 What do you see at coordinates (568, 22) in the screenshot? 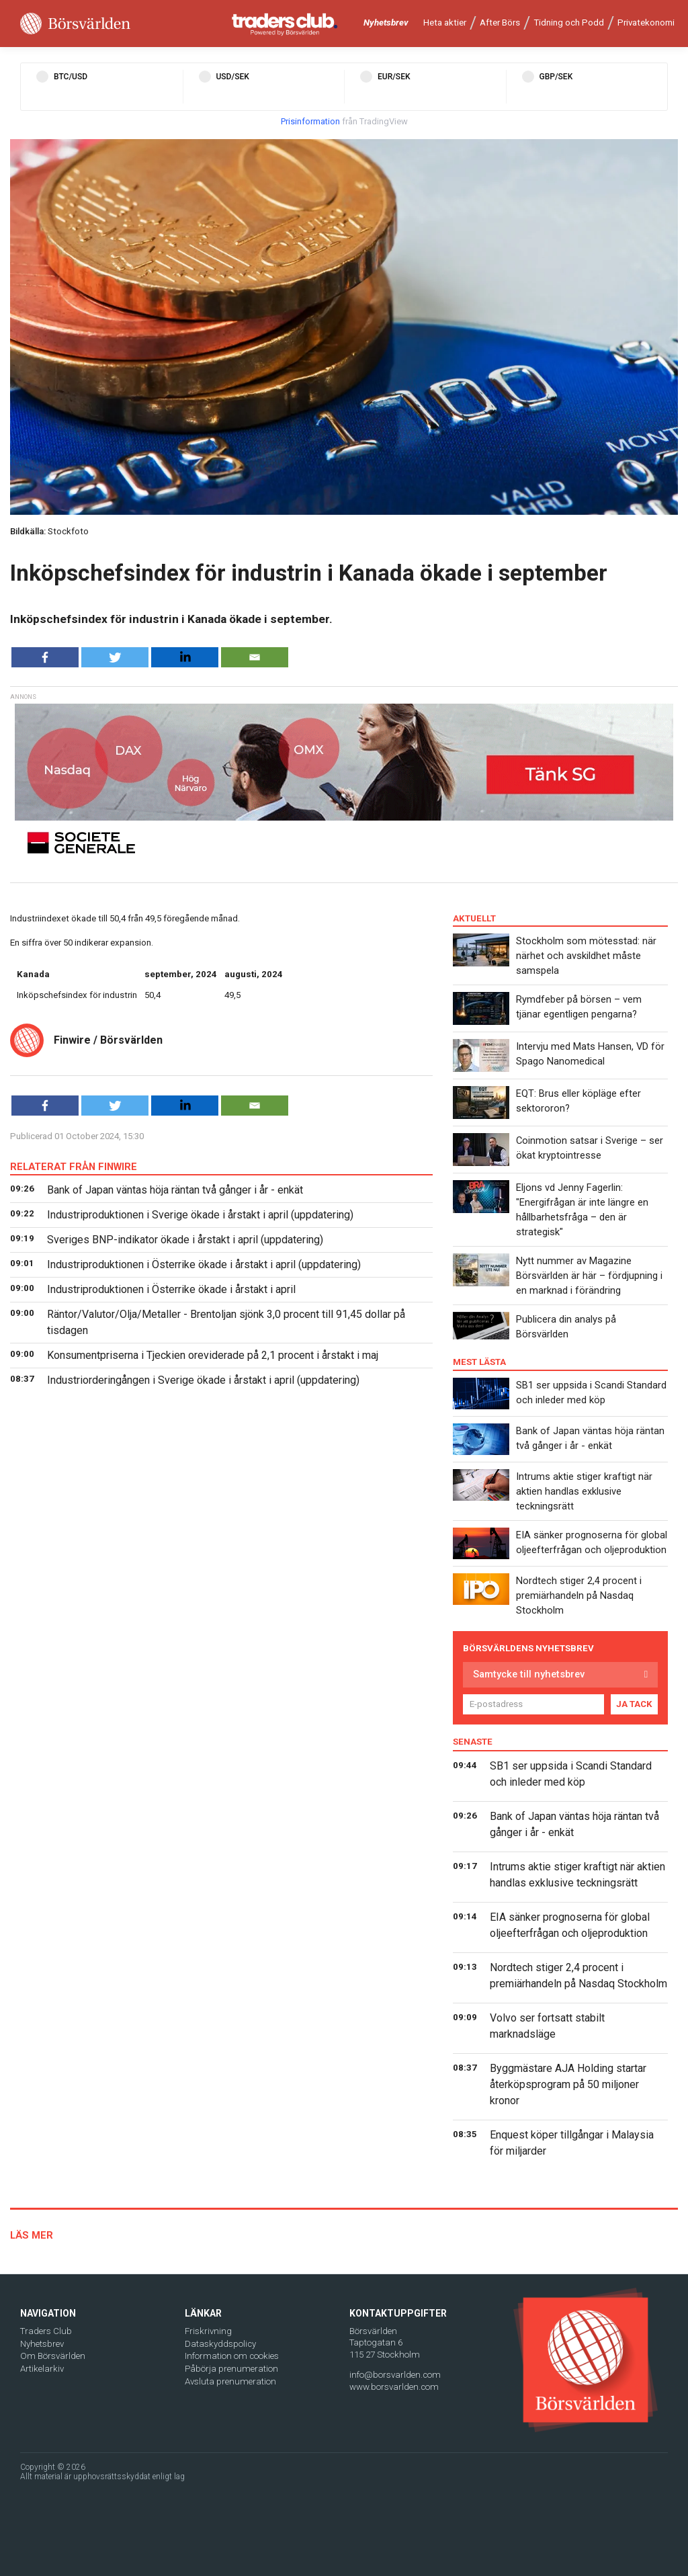
I see `Tidning och Podd` at bounding box center [568, 22].